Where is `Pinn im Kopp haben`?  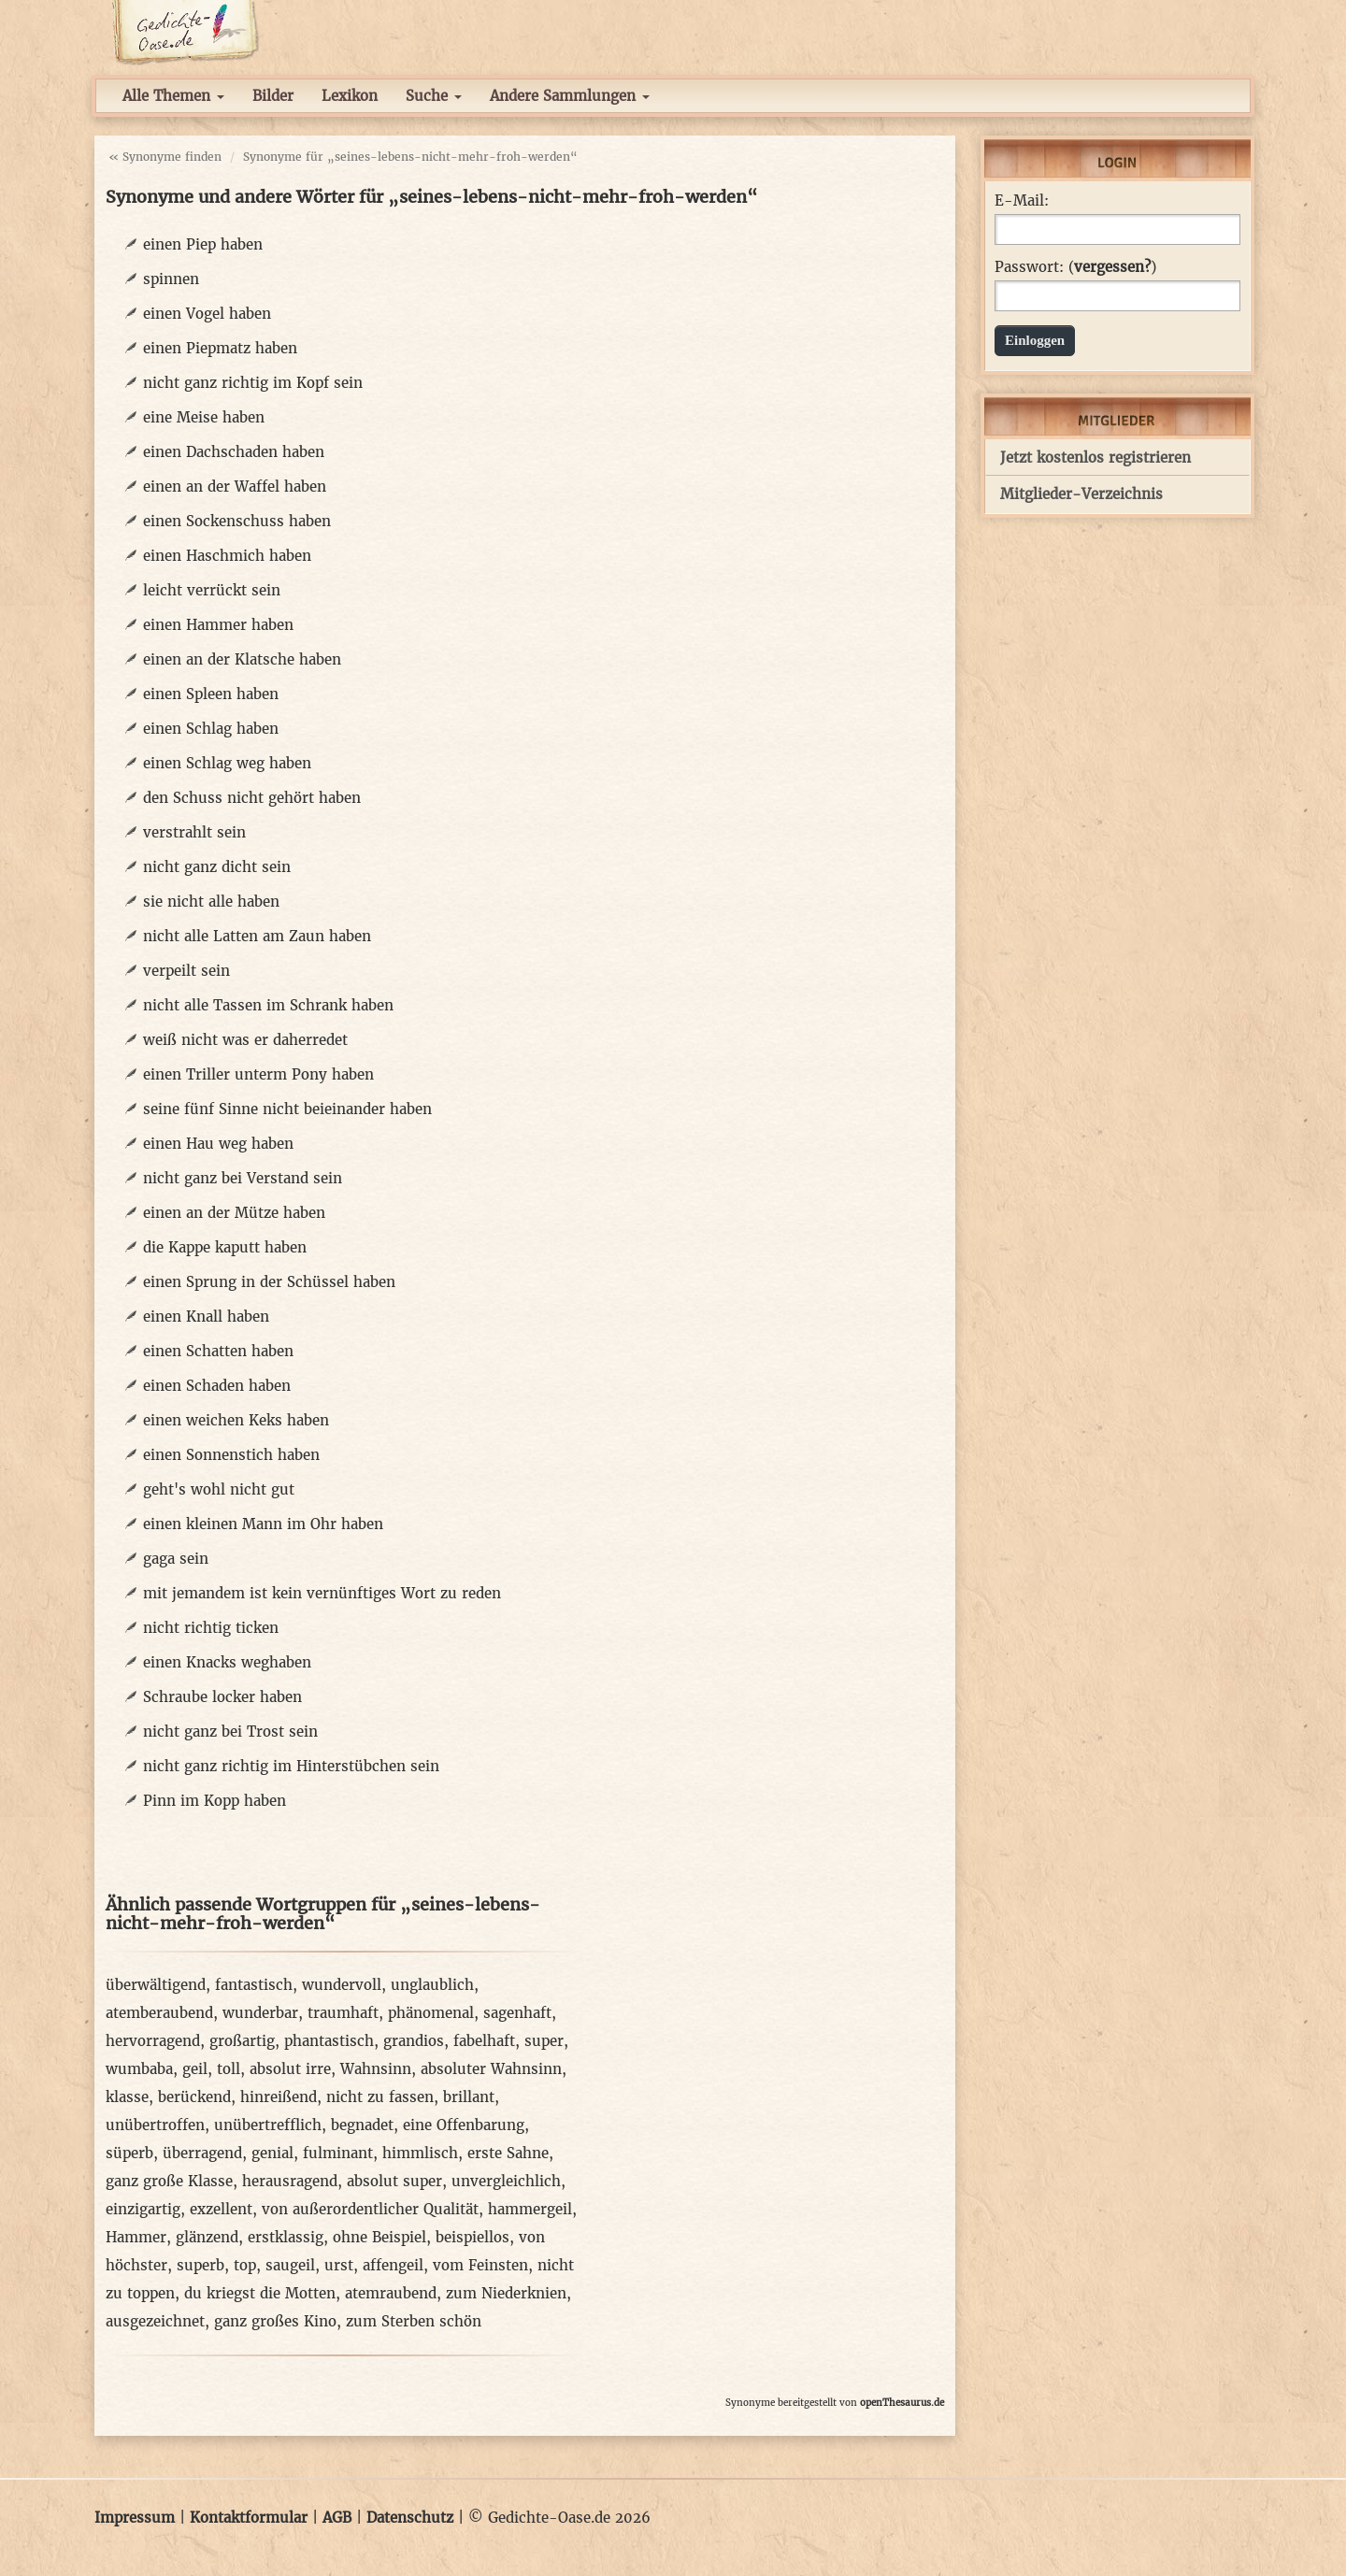
Pinn im Kopp haben is located at coordinates (214, 1801).